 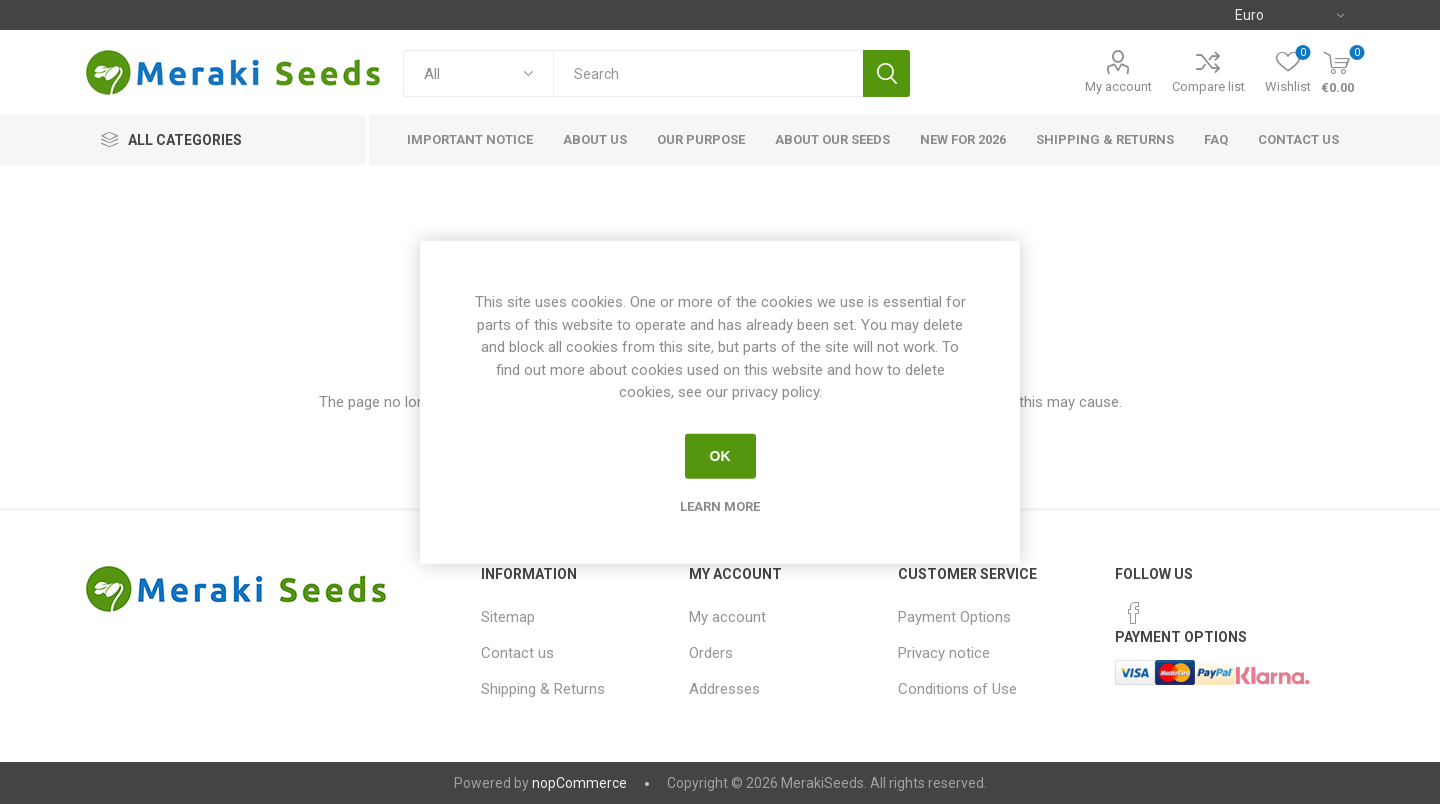 What do you see at coordinates (1289, 15) in the screenshot?
I see `[Currency selector]` at bounding box center [1289, 15].